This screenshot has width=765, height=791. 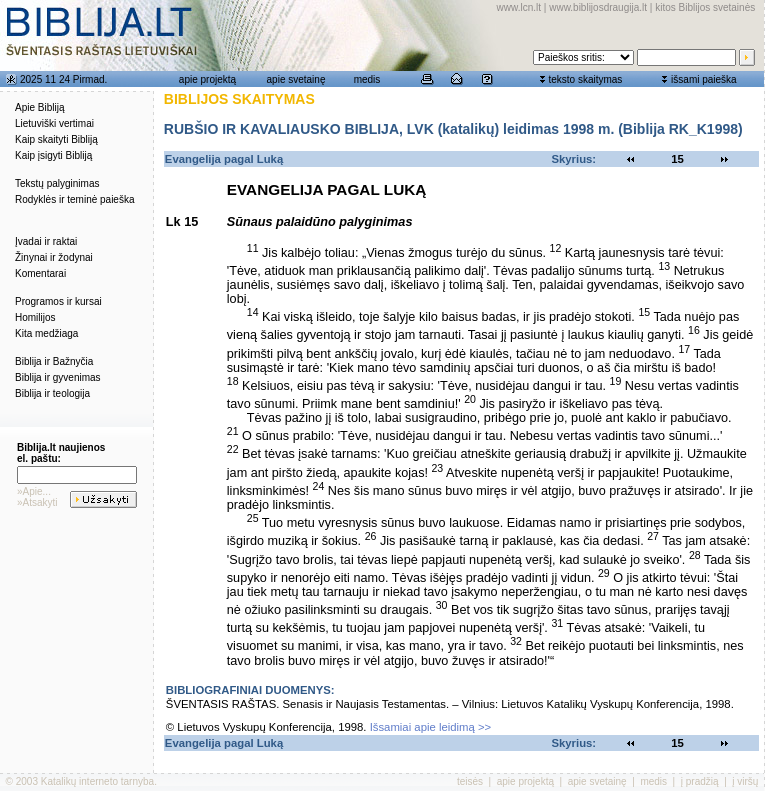 I want to click on išsami paieška, so click(x=704, y=79).